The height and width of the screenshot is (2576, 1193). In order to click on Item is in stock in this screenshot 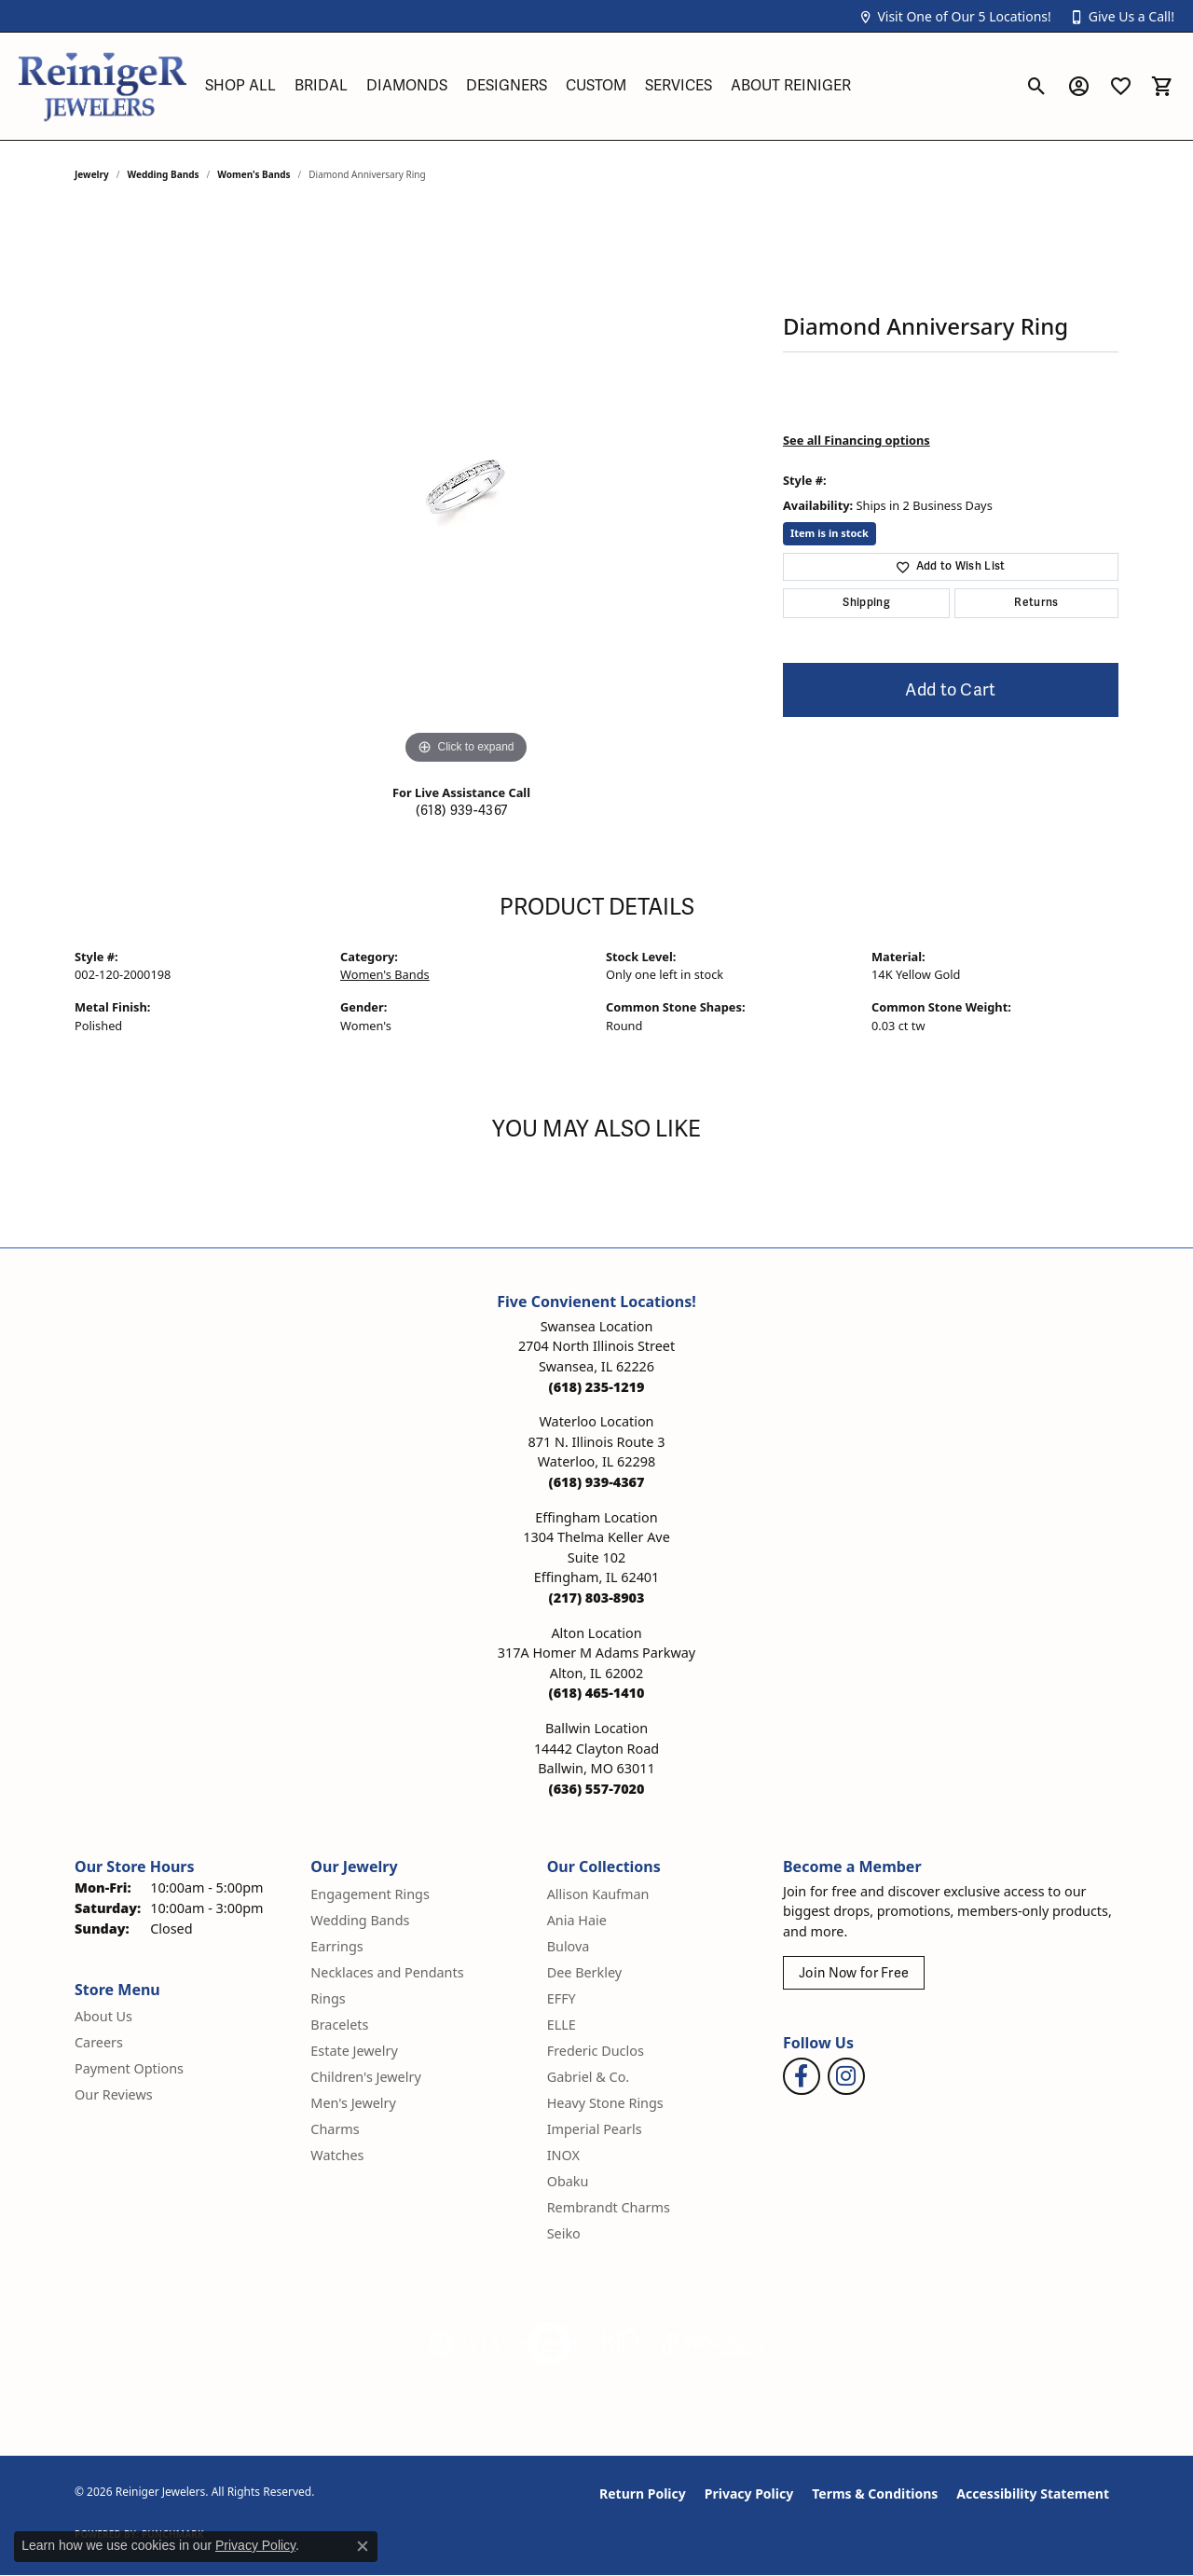, I will do `click(829, 533)`.